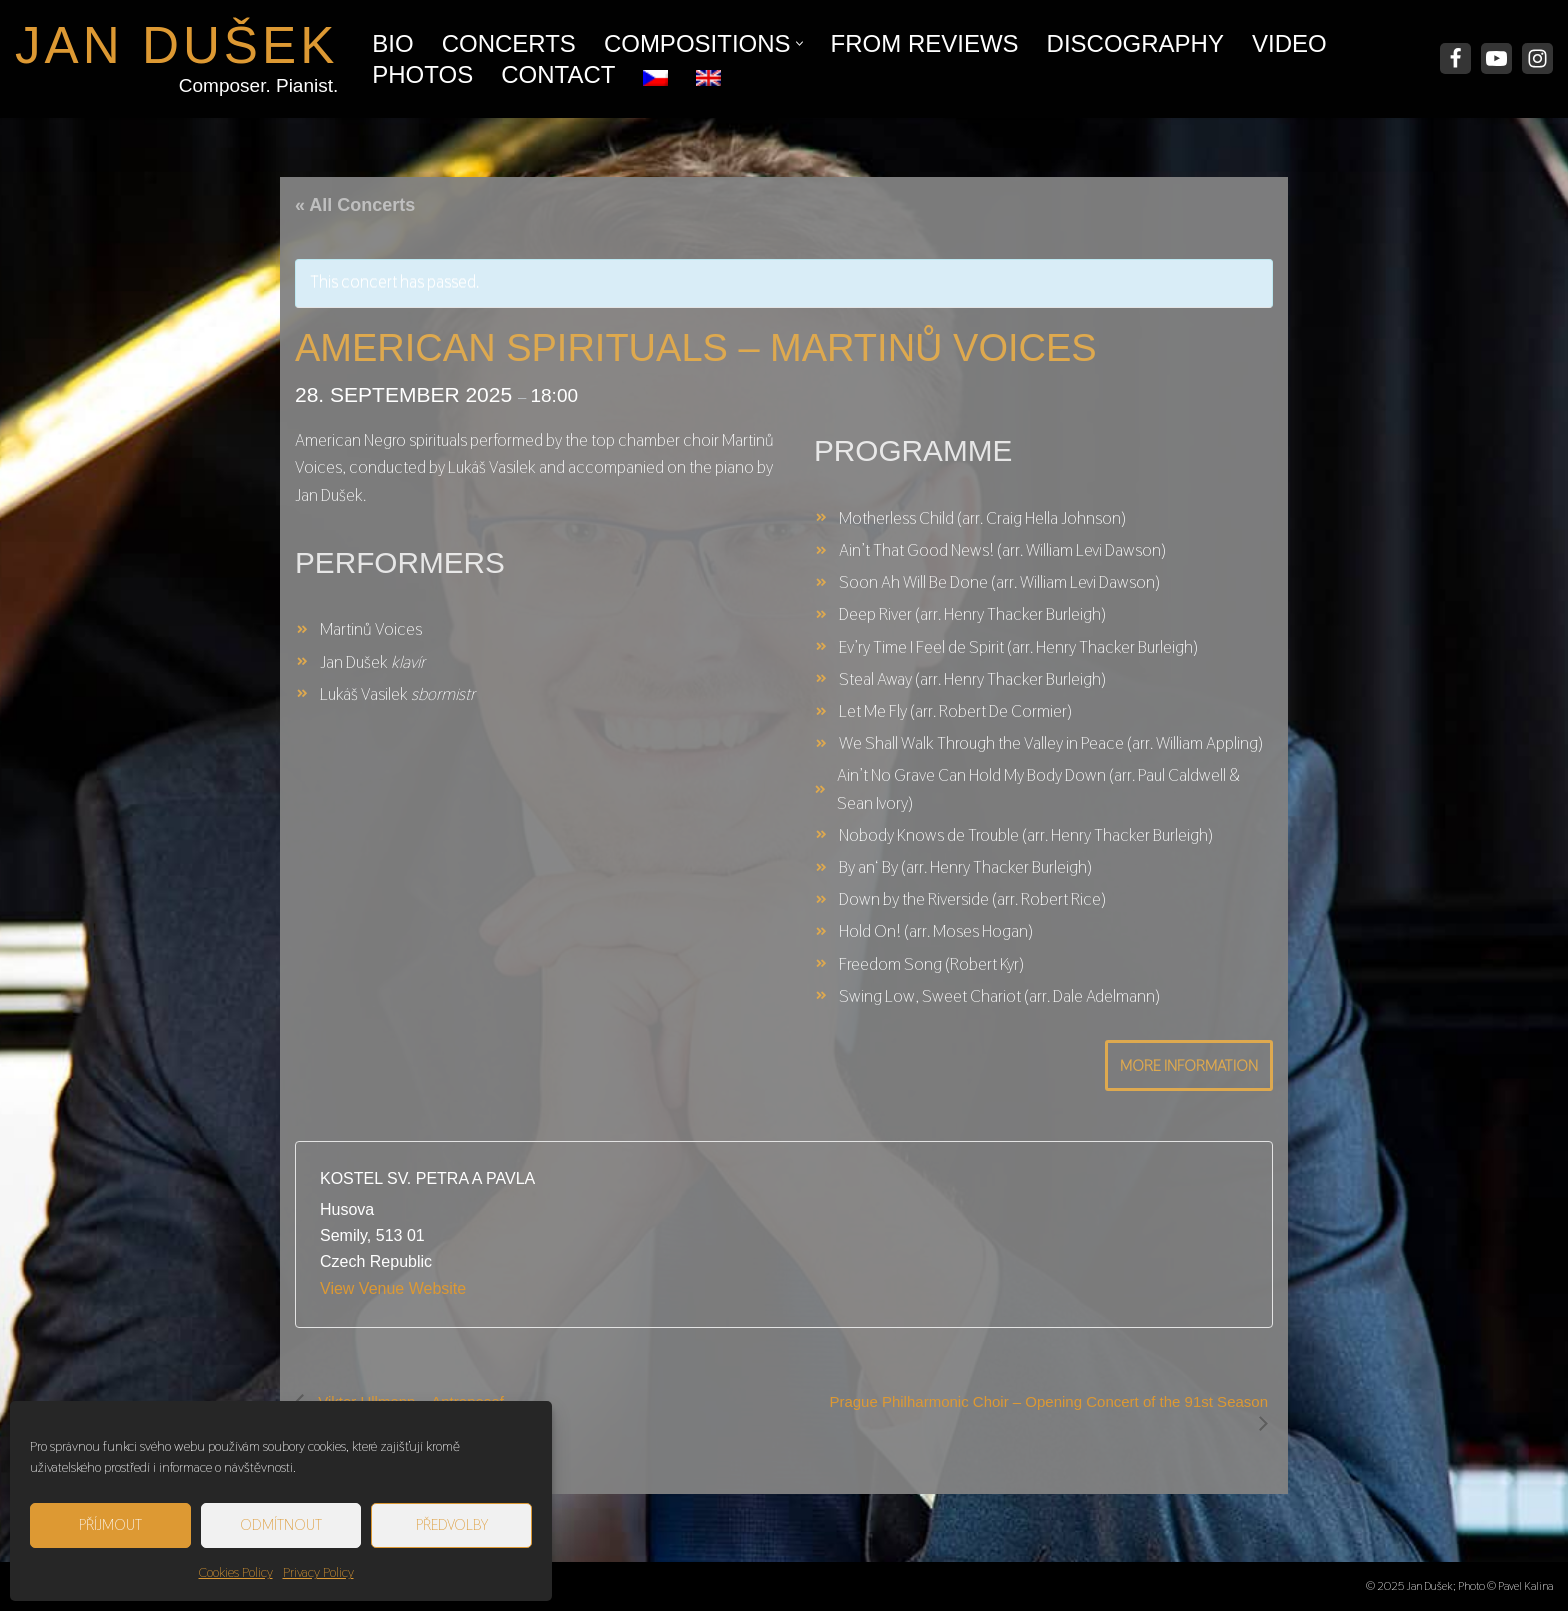 This screenshot has width=1568, height=1611. Describe the element at coordinates (799, 43) in the screenshot. I see `[button]` at that location.